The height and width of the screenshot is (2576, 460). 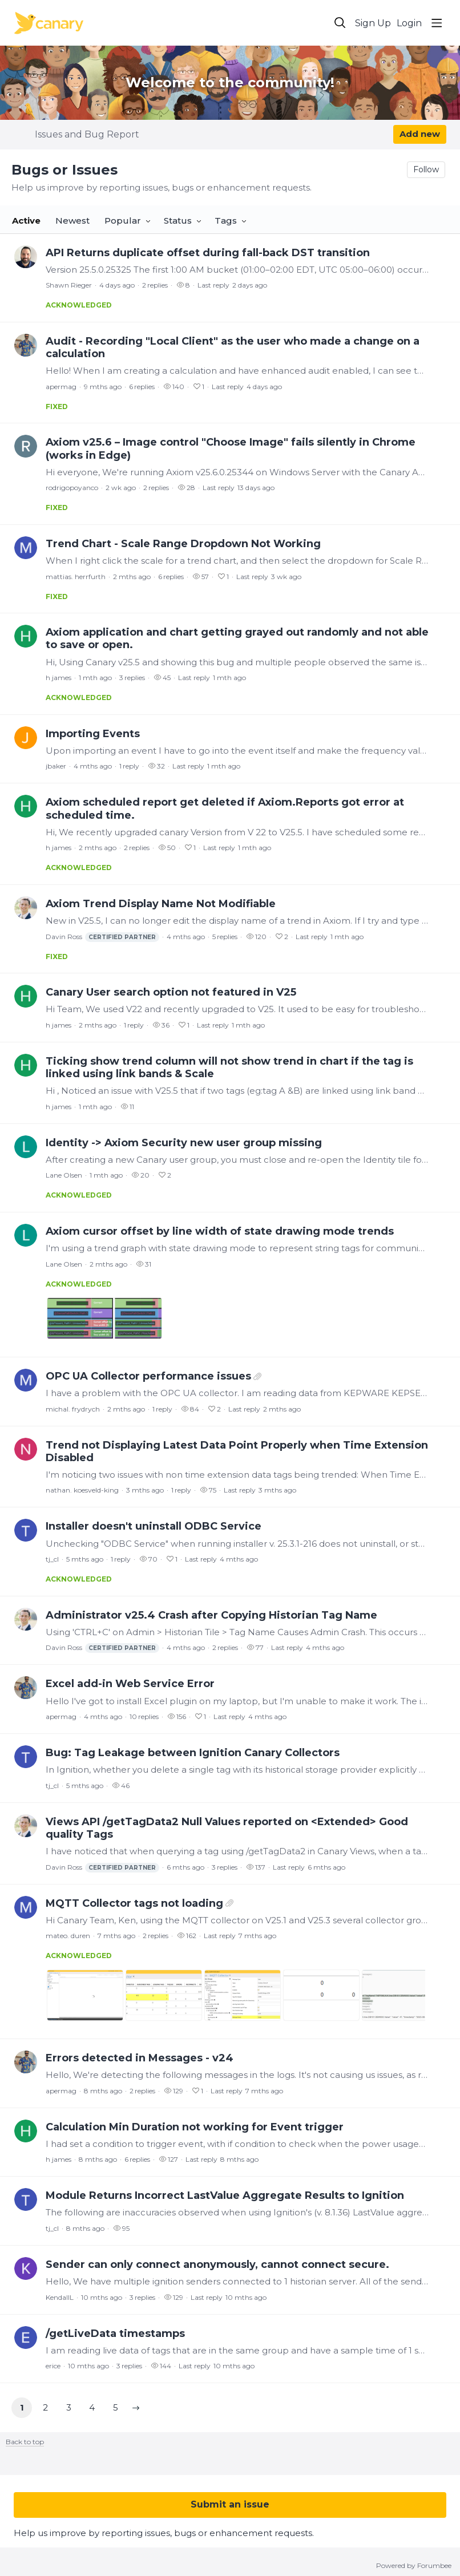 I want to click on 1 [button], so click(x=22, y=2407).